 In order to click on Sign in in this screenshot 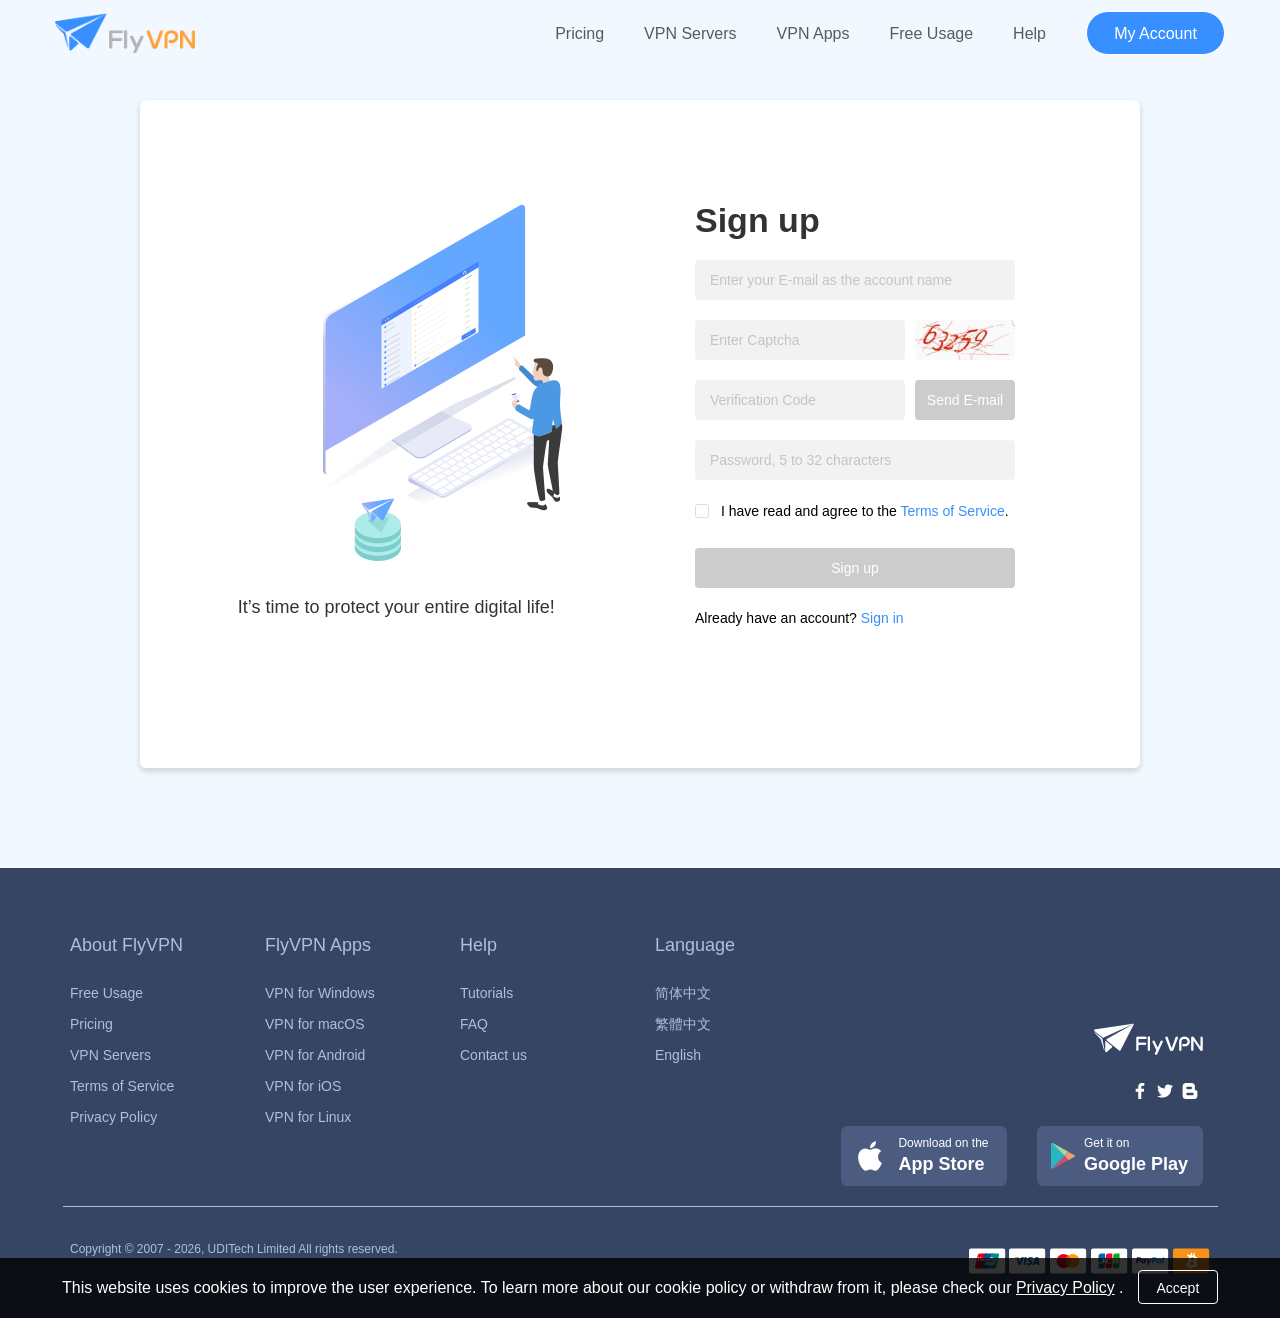, I will do `click(882, 618)`.